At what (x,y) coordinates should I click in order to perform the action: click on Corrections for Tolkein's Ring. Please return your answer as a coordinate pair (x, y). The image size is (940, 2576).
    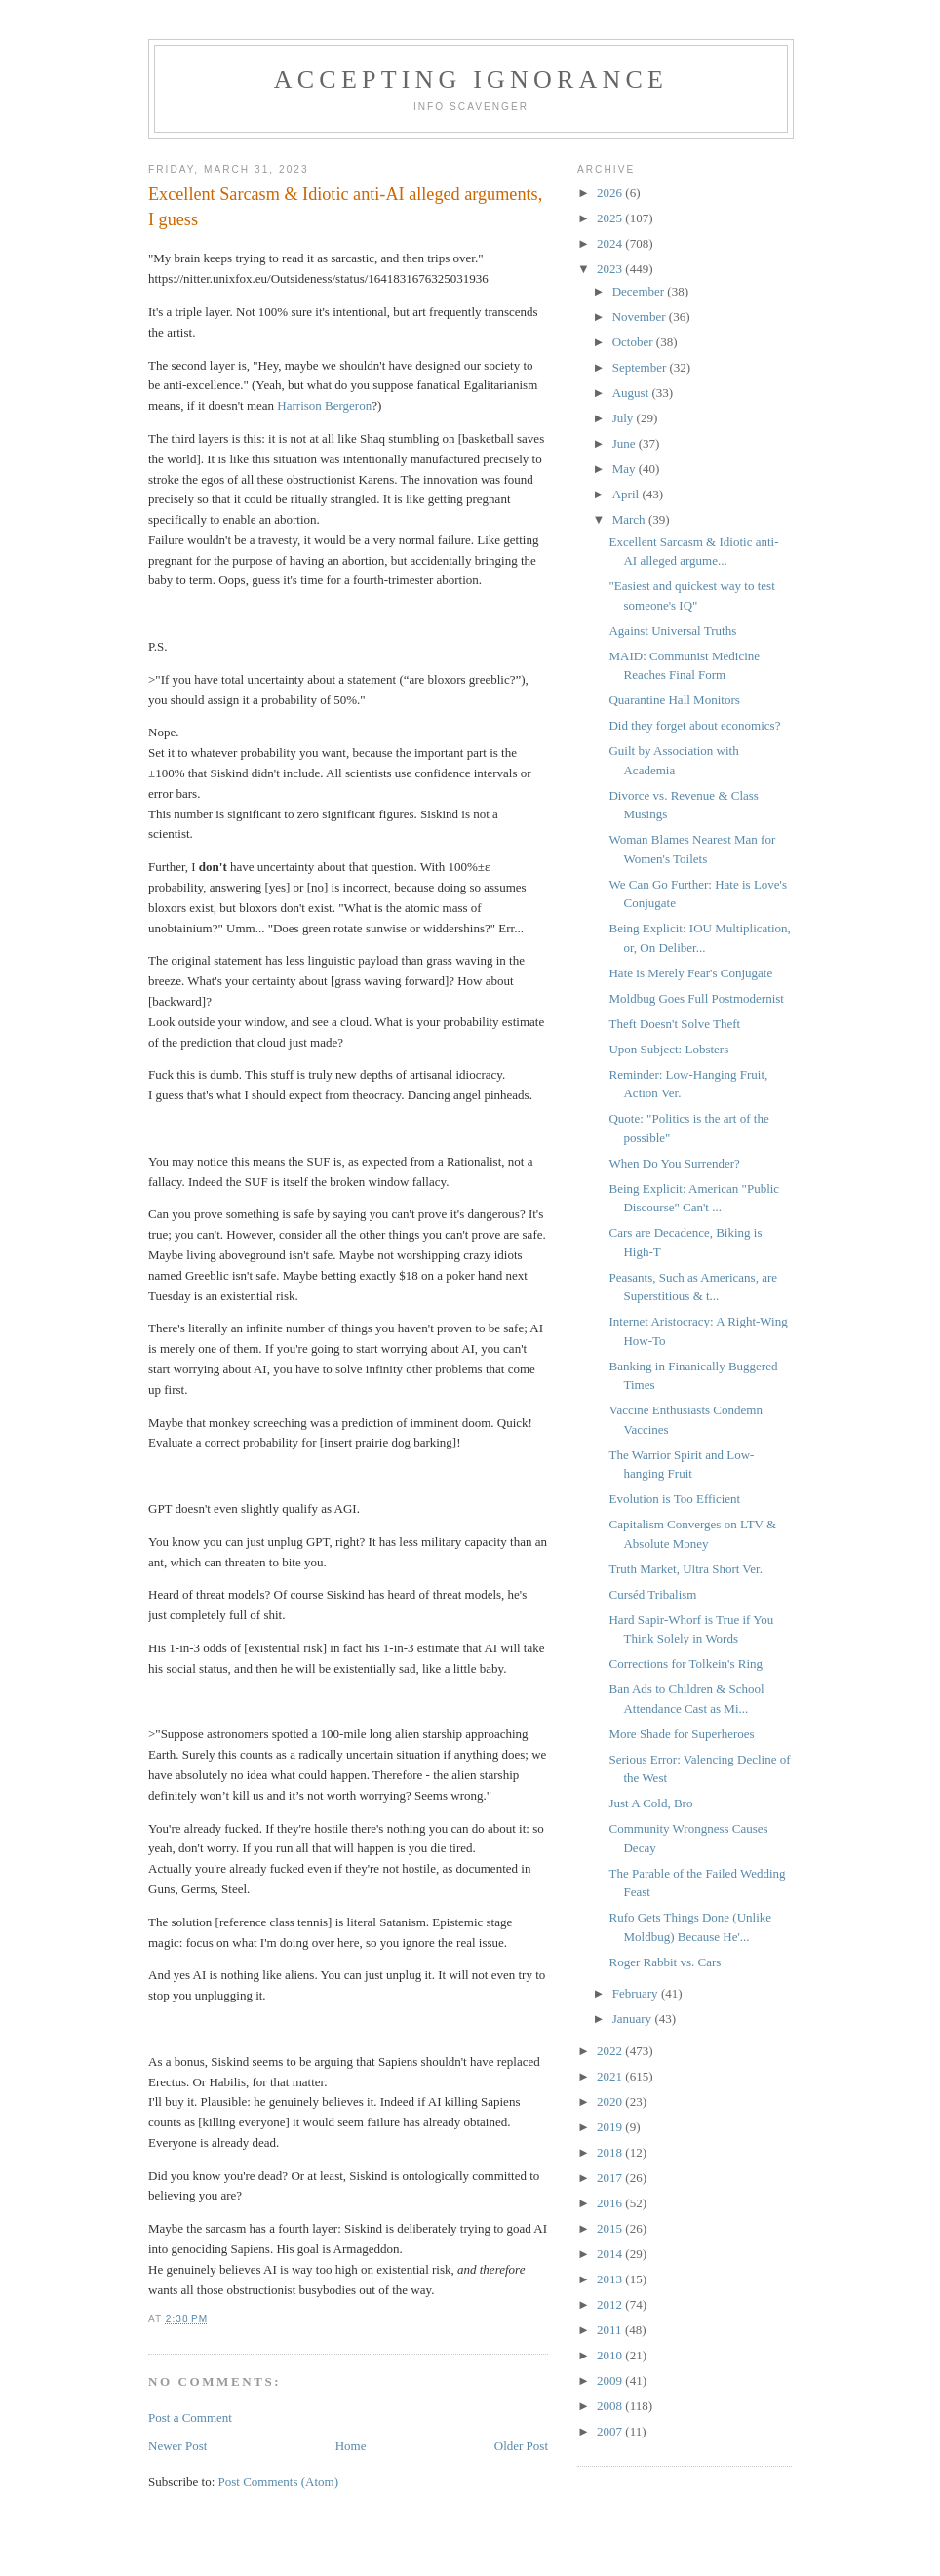
    Looking at the image, I should click on (685, 1663).